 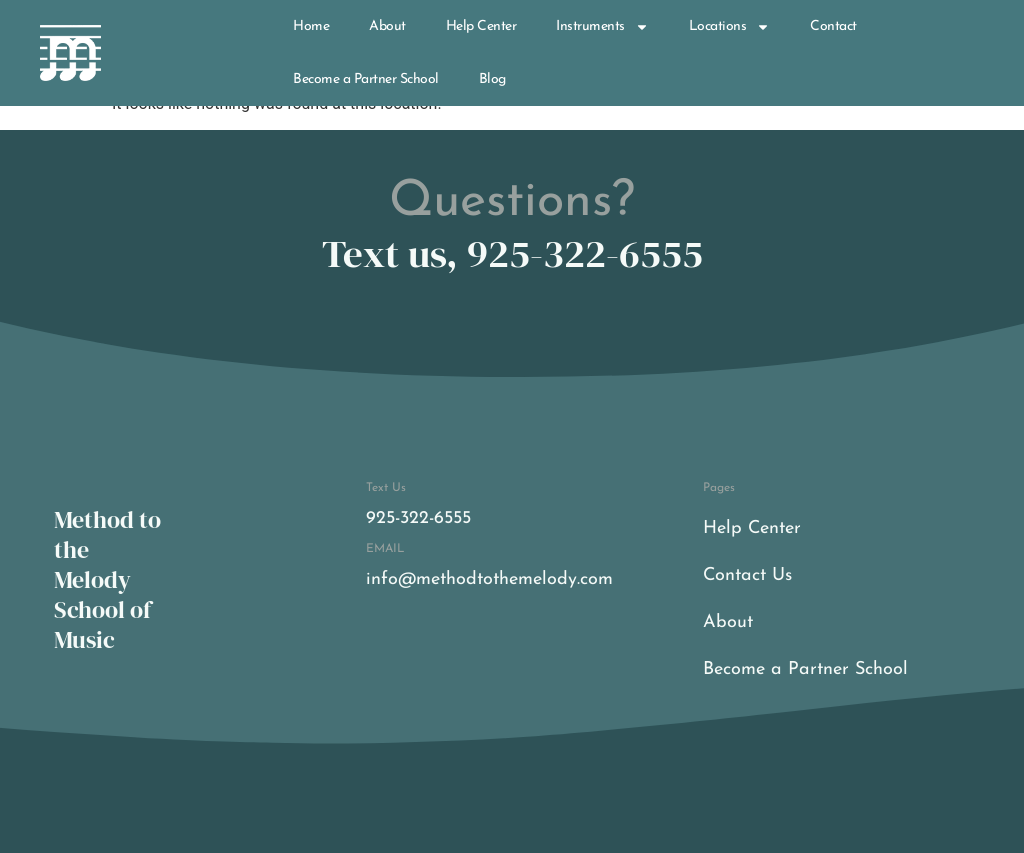 I want to click on About, so click(x=387, y=26).